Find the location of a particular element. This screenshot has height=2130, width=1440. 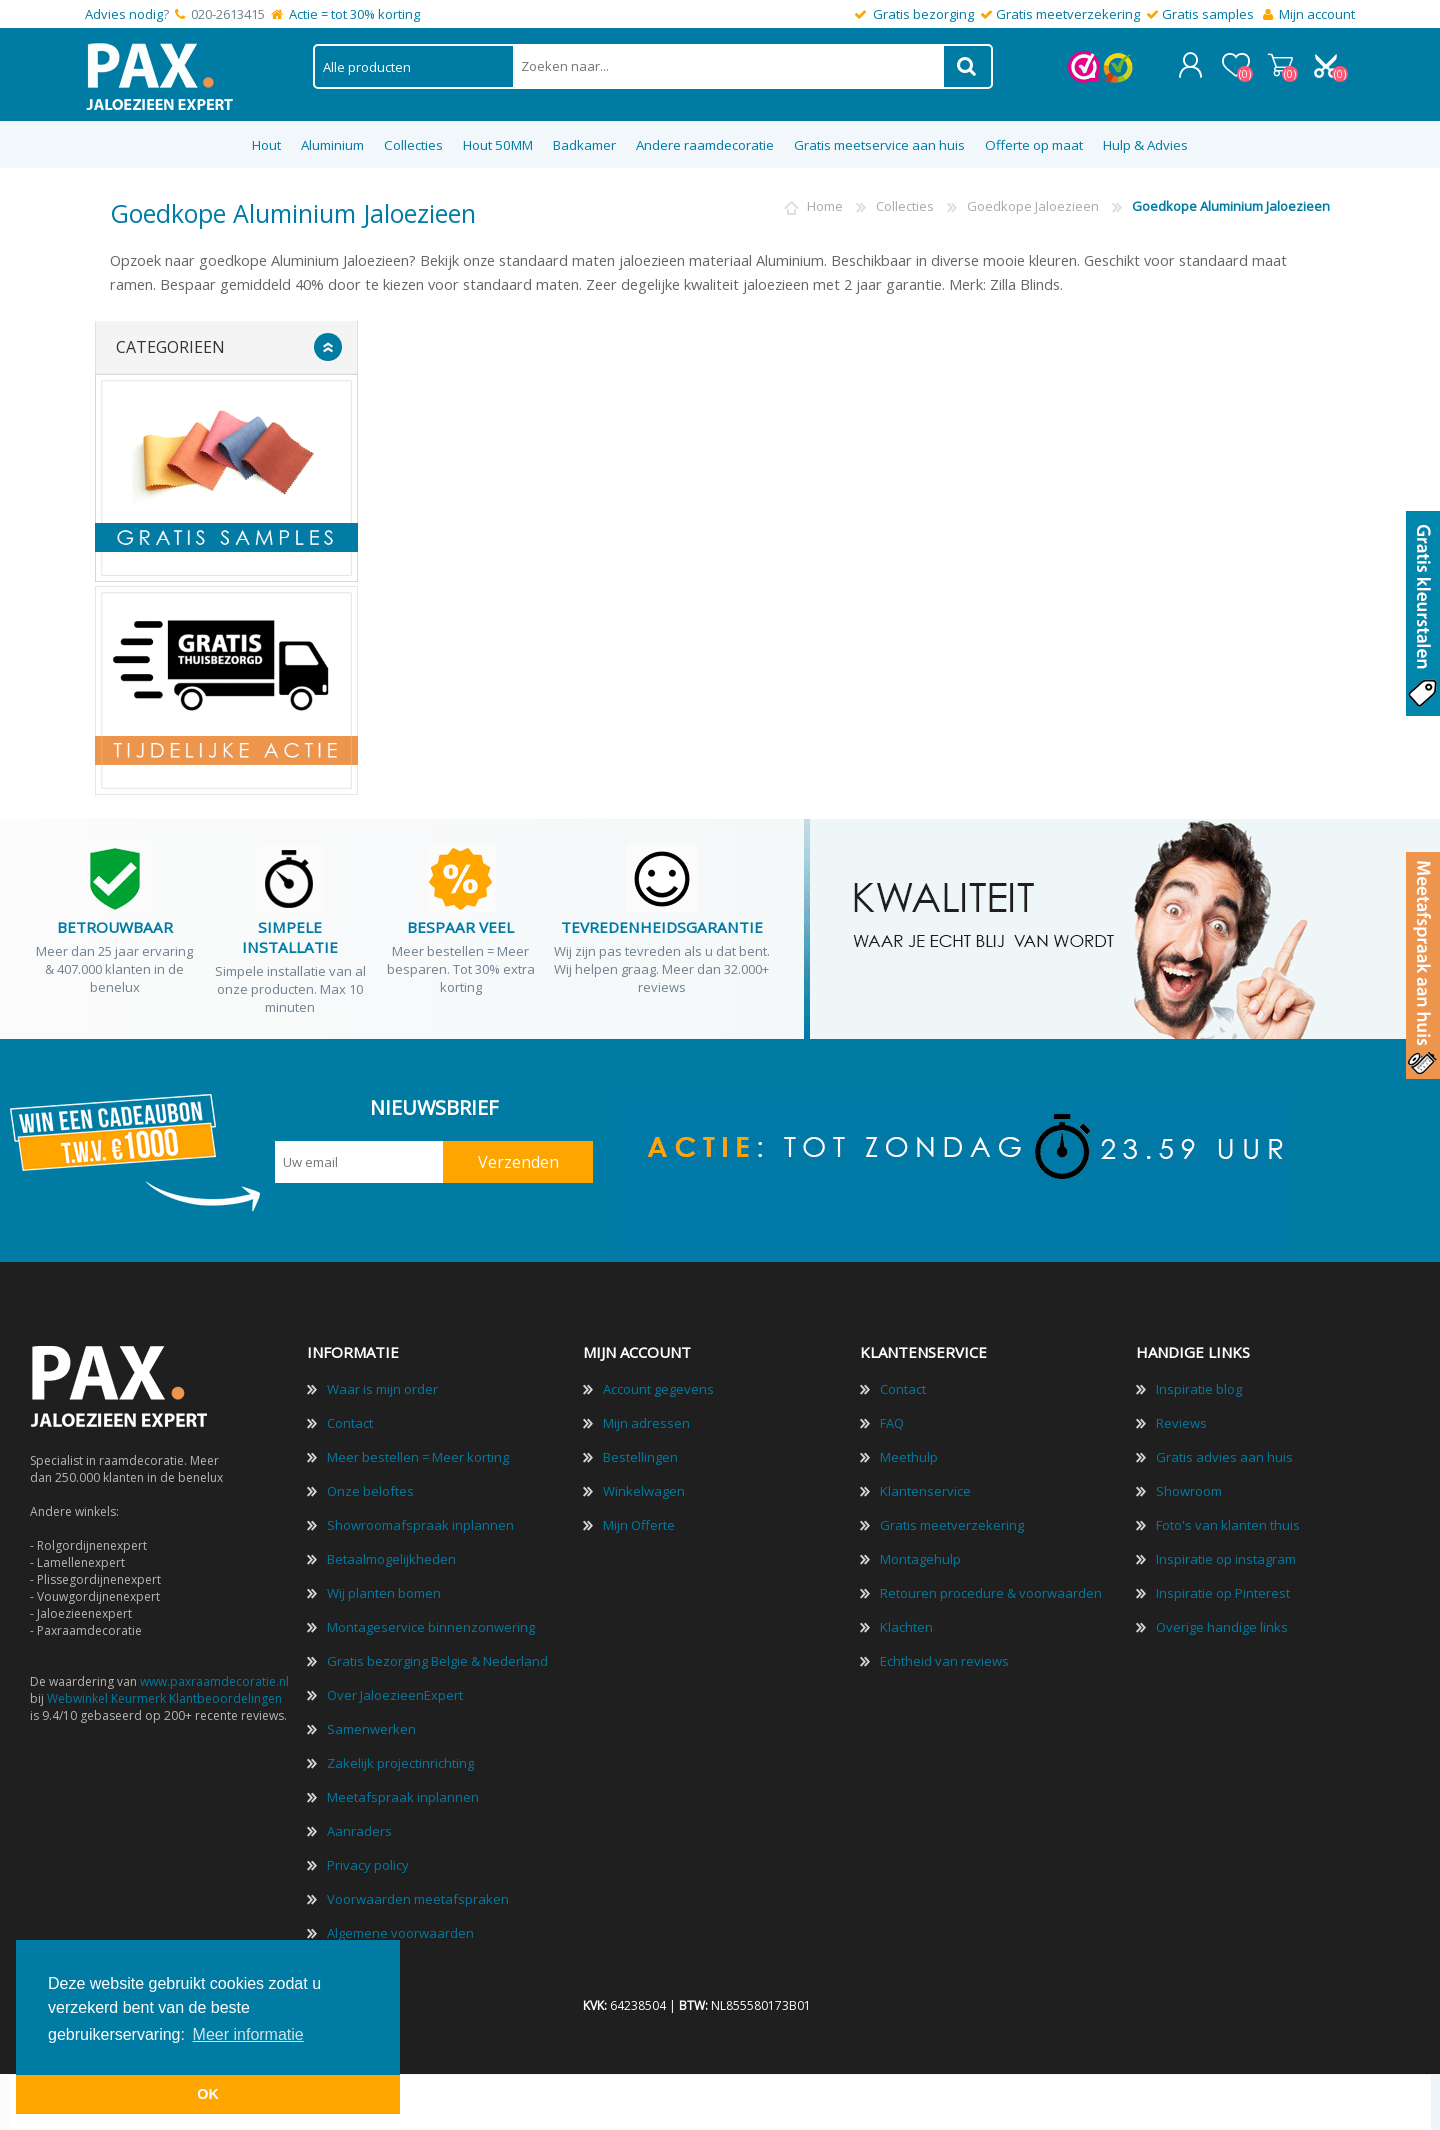

Aanraders is located at coordinates (359, 1826).